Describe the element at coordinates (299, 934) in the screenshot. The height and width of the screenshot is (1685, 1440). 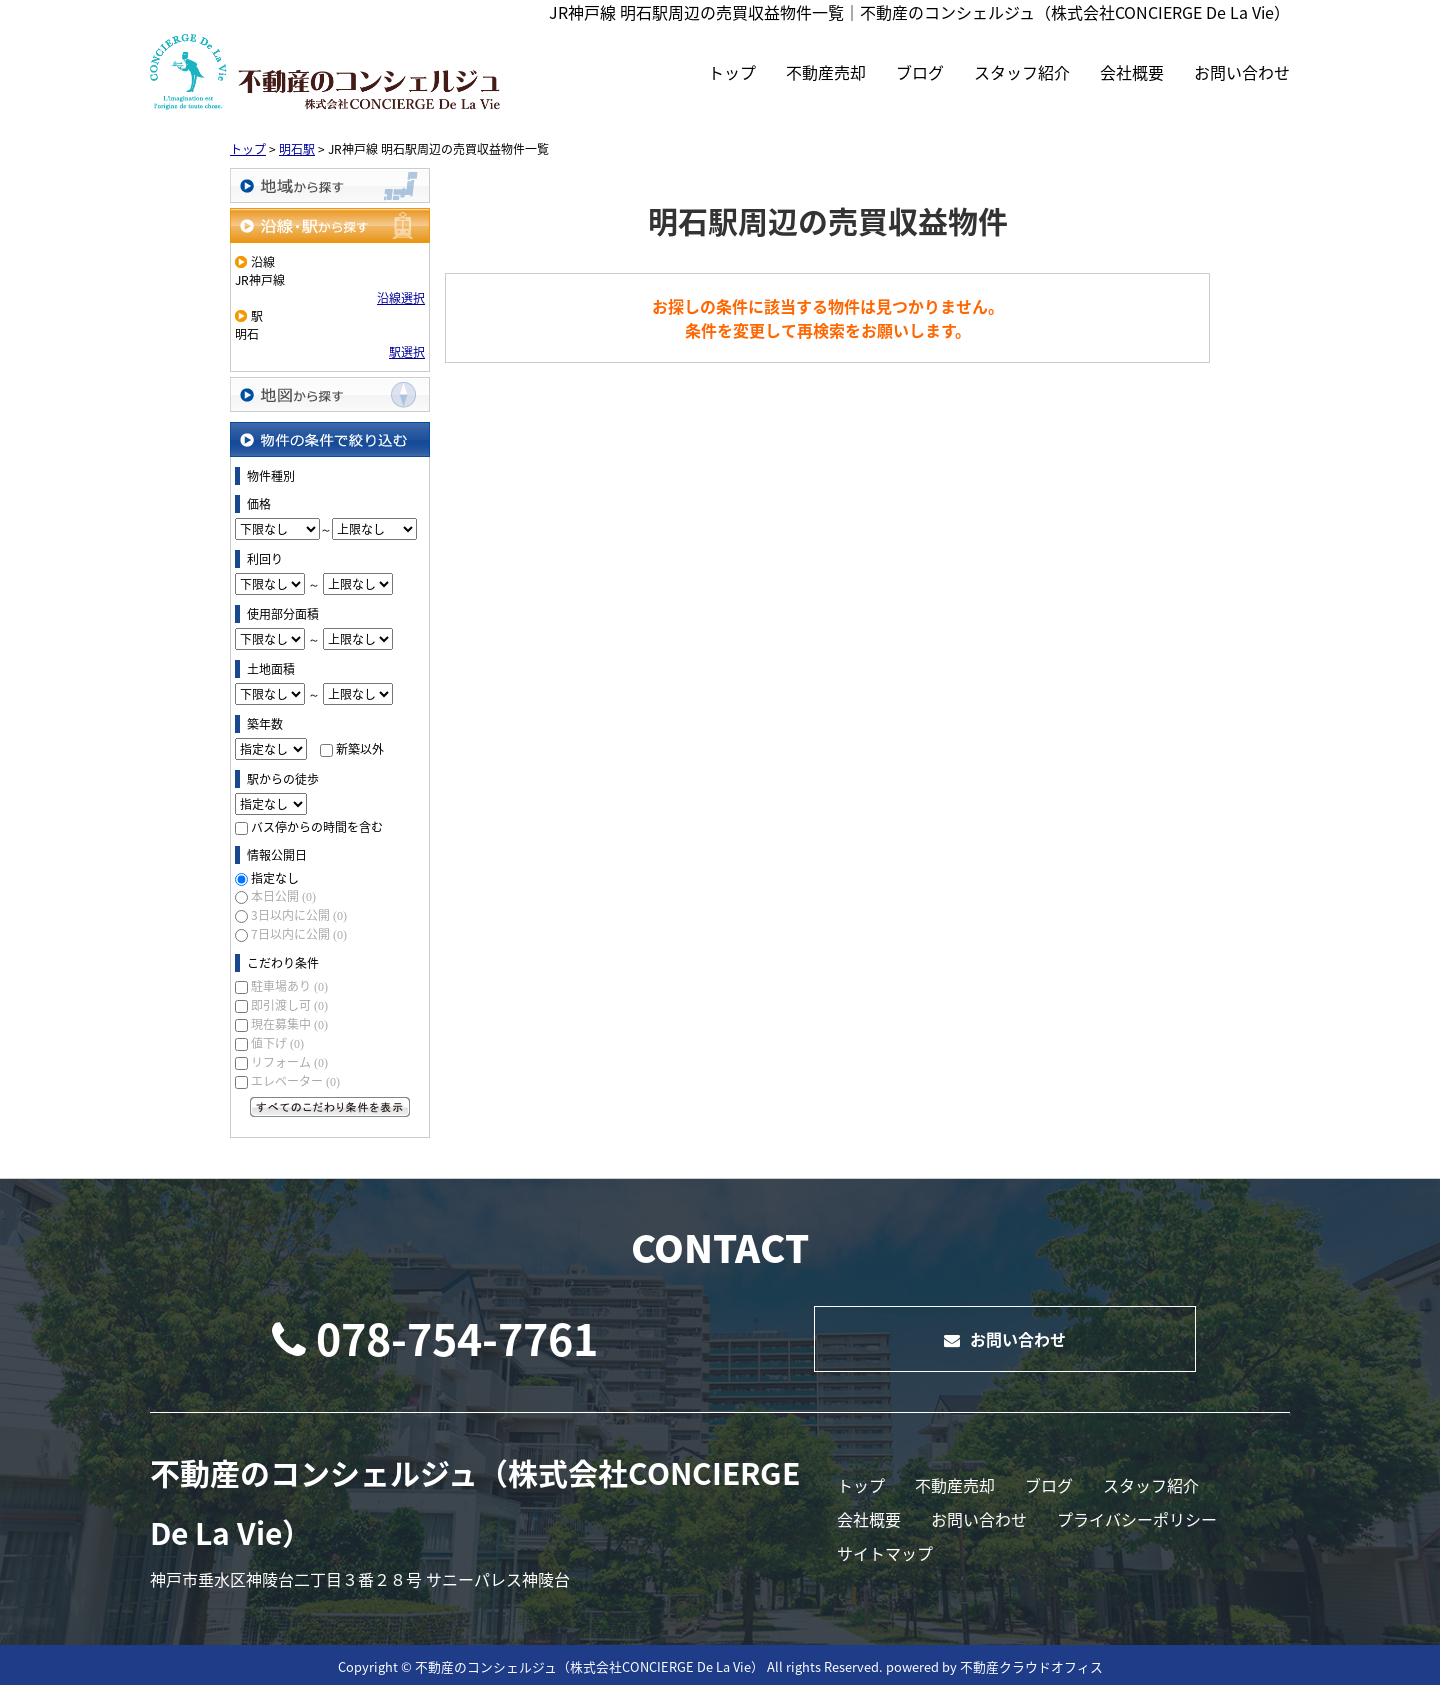
I see `7日以内に公開` at that location.